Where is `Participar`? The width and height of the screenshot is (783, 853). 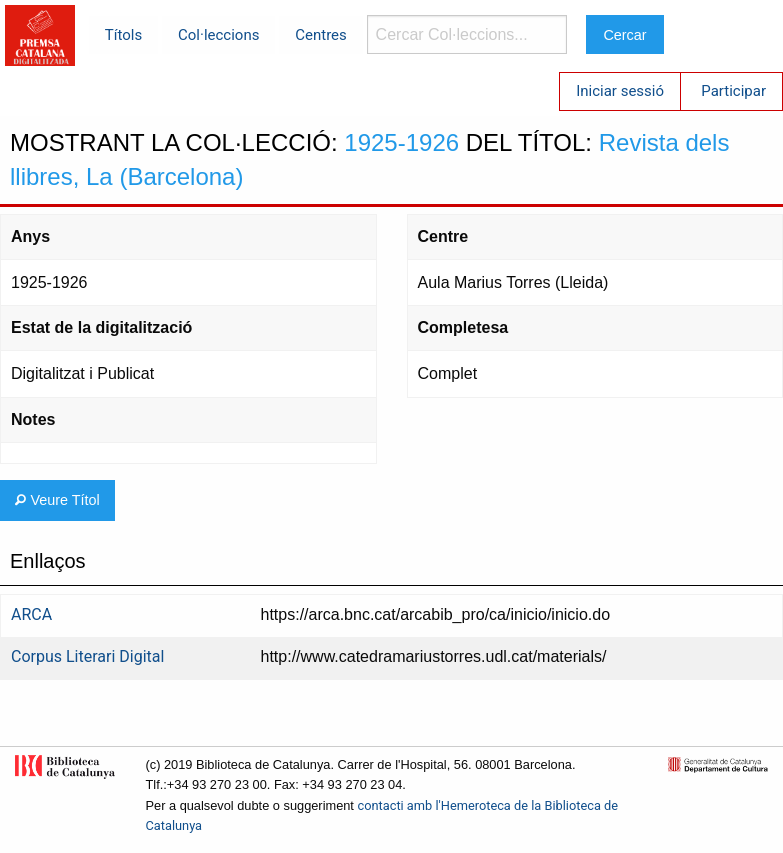 Participar is located at coordinates (733, 91).